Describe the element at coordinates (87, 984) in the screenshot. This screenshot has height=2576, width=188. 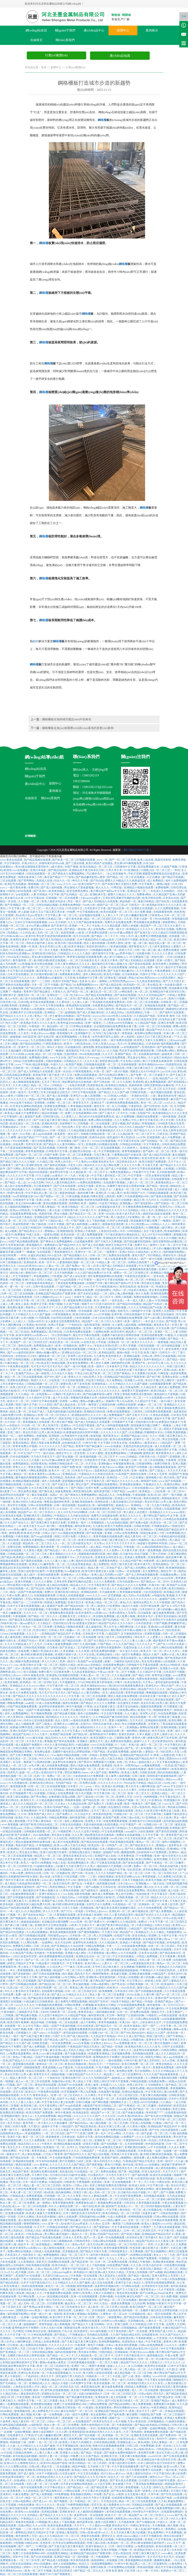
I see `免费视频网站www` at that location.